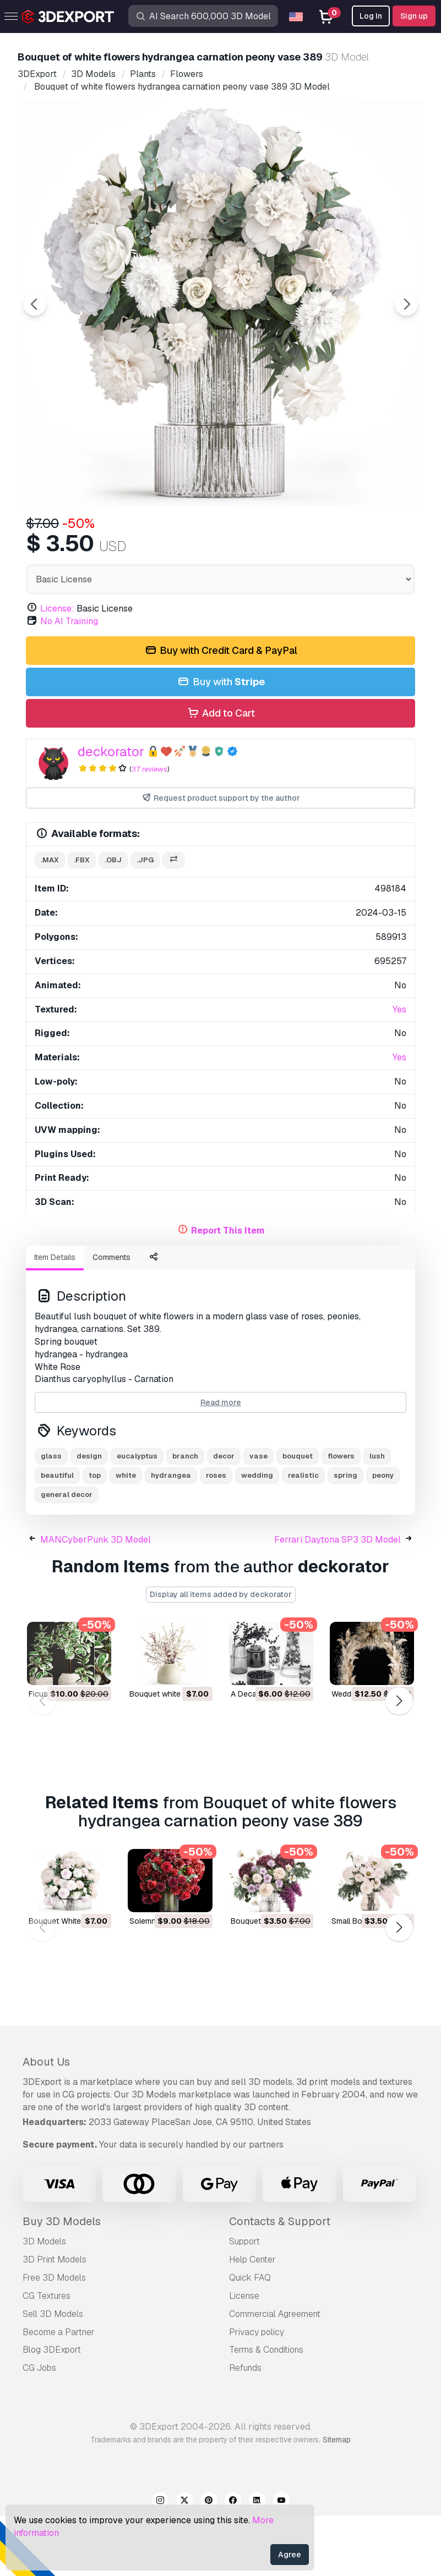 Image resolution: width=441 pixels, height=2576 pixels. What do you see at coordinates (371, 16) in the screenshot?
I see `Log In` at bounding box center [371, 16].